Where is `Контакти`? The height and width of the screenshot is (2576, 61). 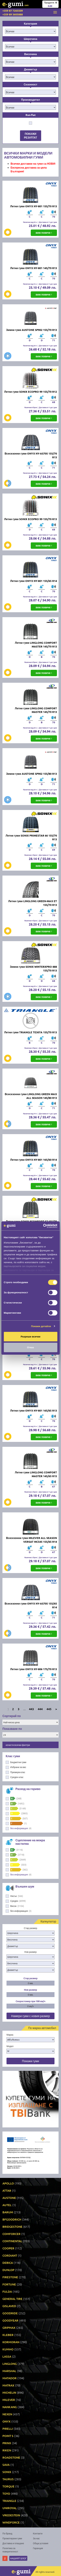 Контакти is located at coordinates (37, 2533).